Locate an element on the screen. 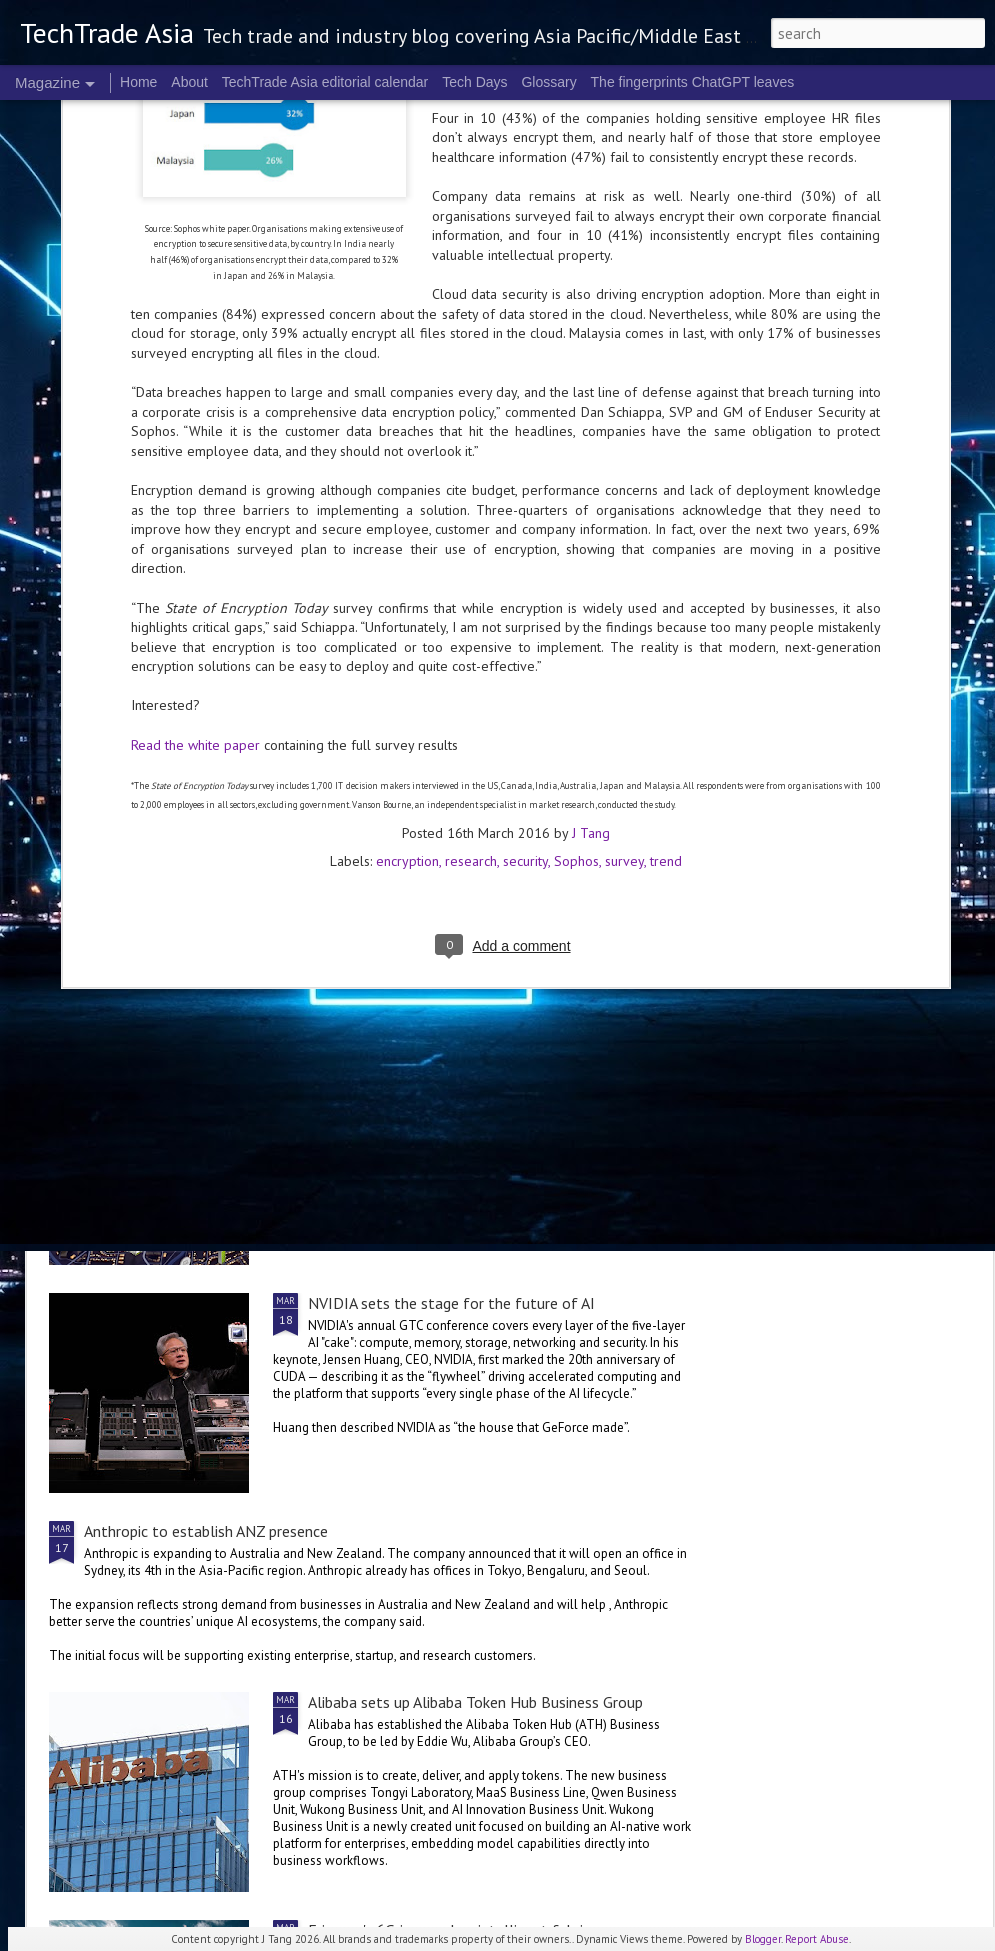  NVIDIA Vera Rubin brings us to a new frontier of agentic AI is located at coordinates (864, 772).